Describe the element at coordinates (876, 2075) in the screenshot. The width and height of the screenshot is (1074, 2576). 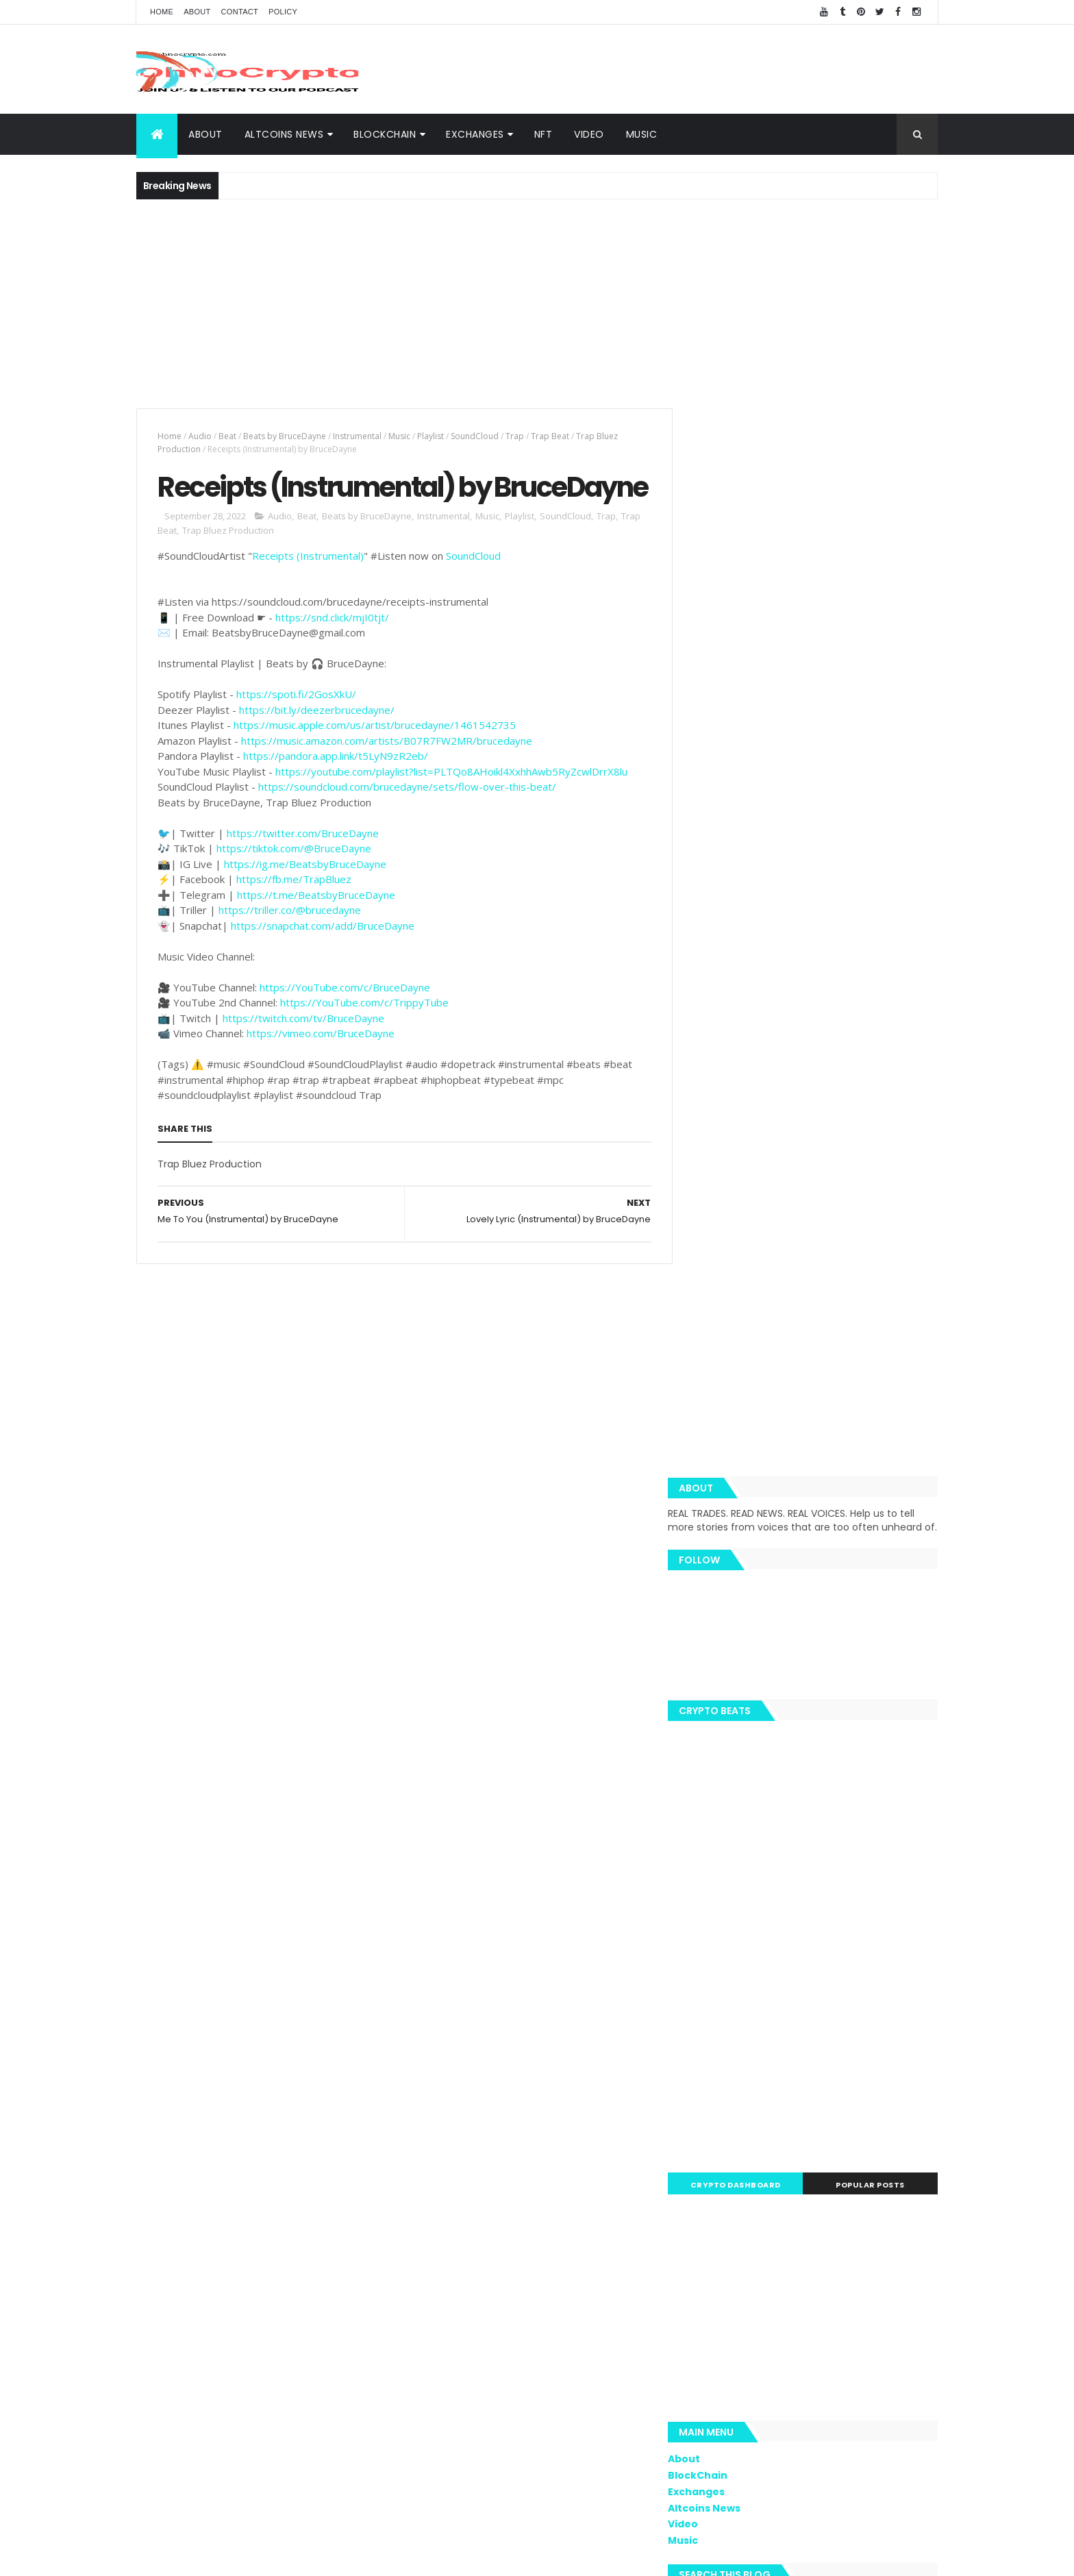
I see `Libra` at that location.